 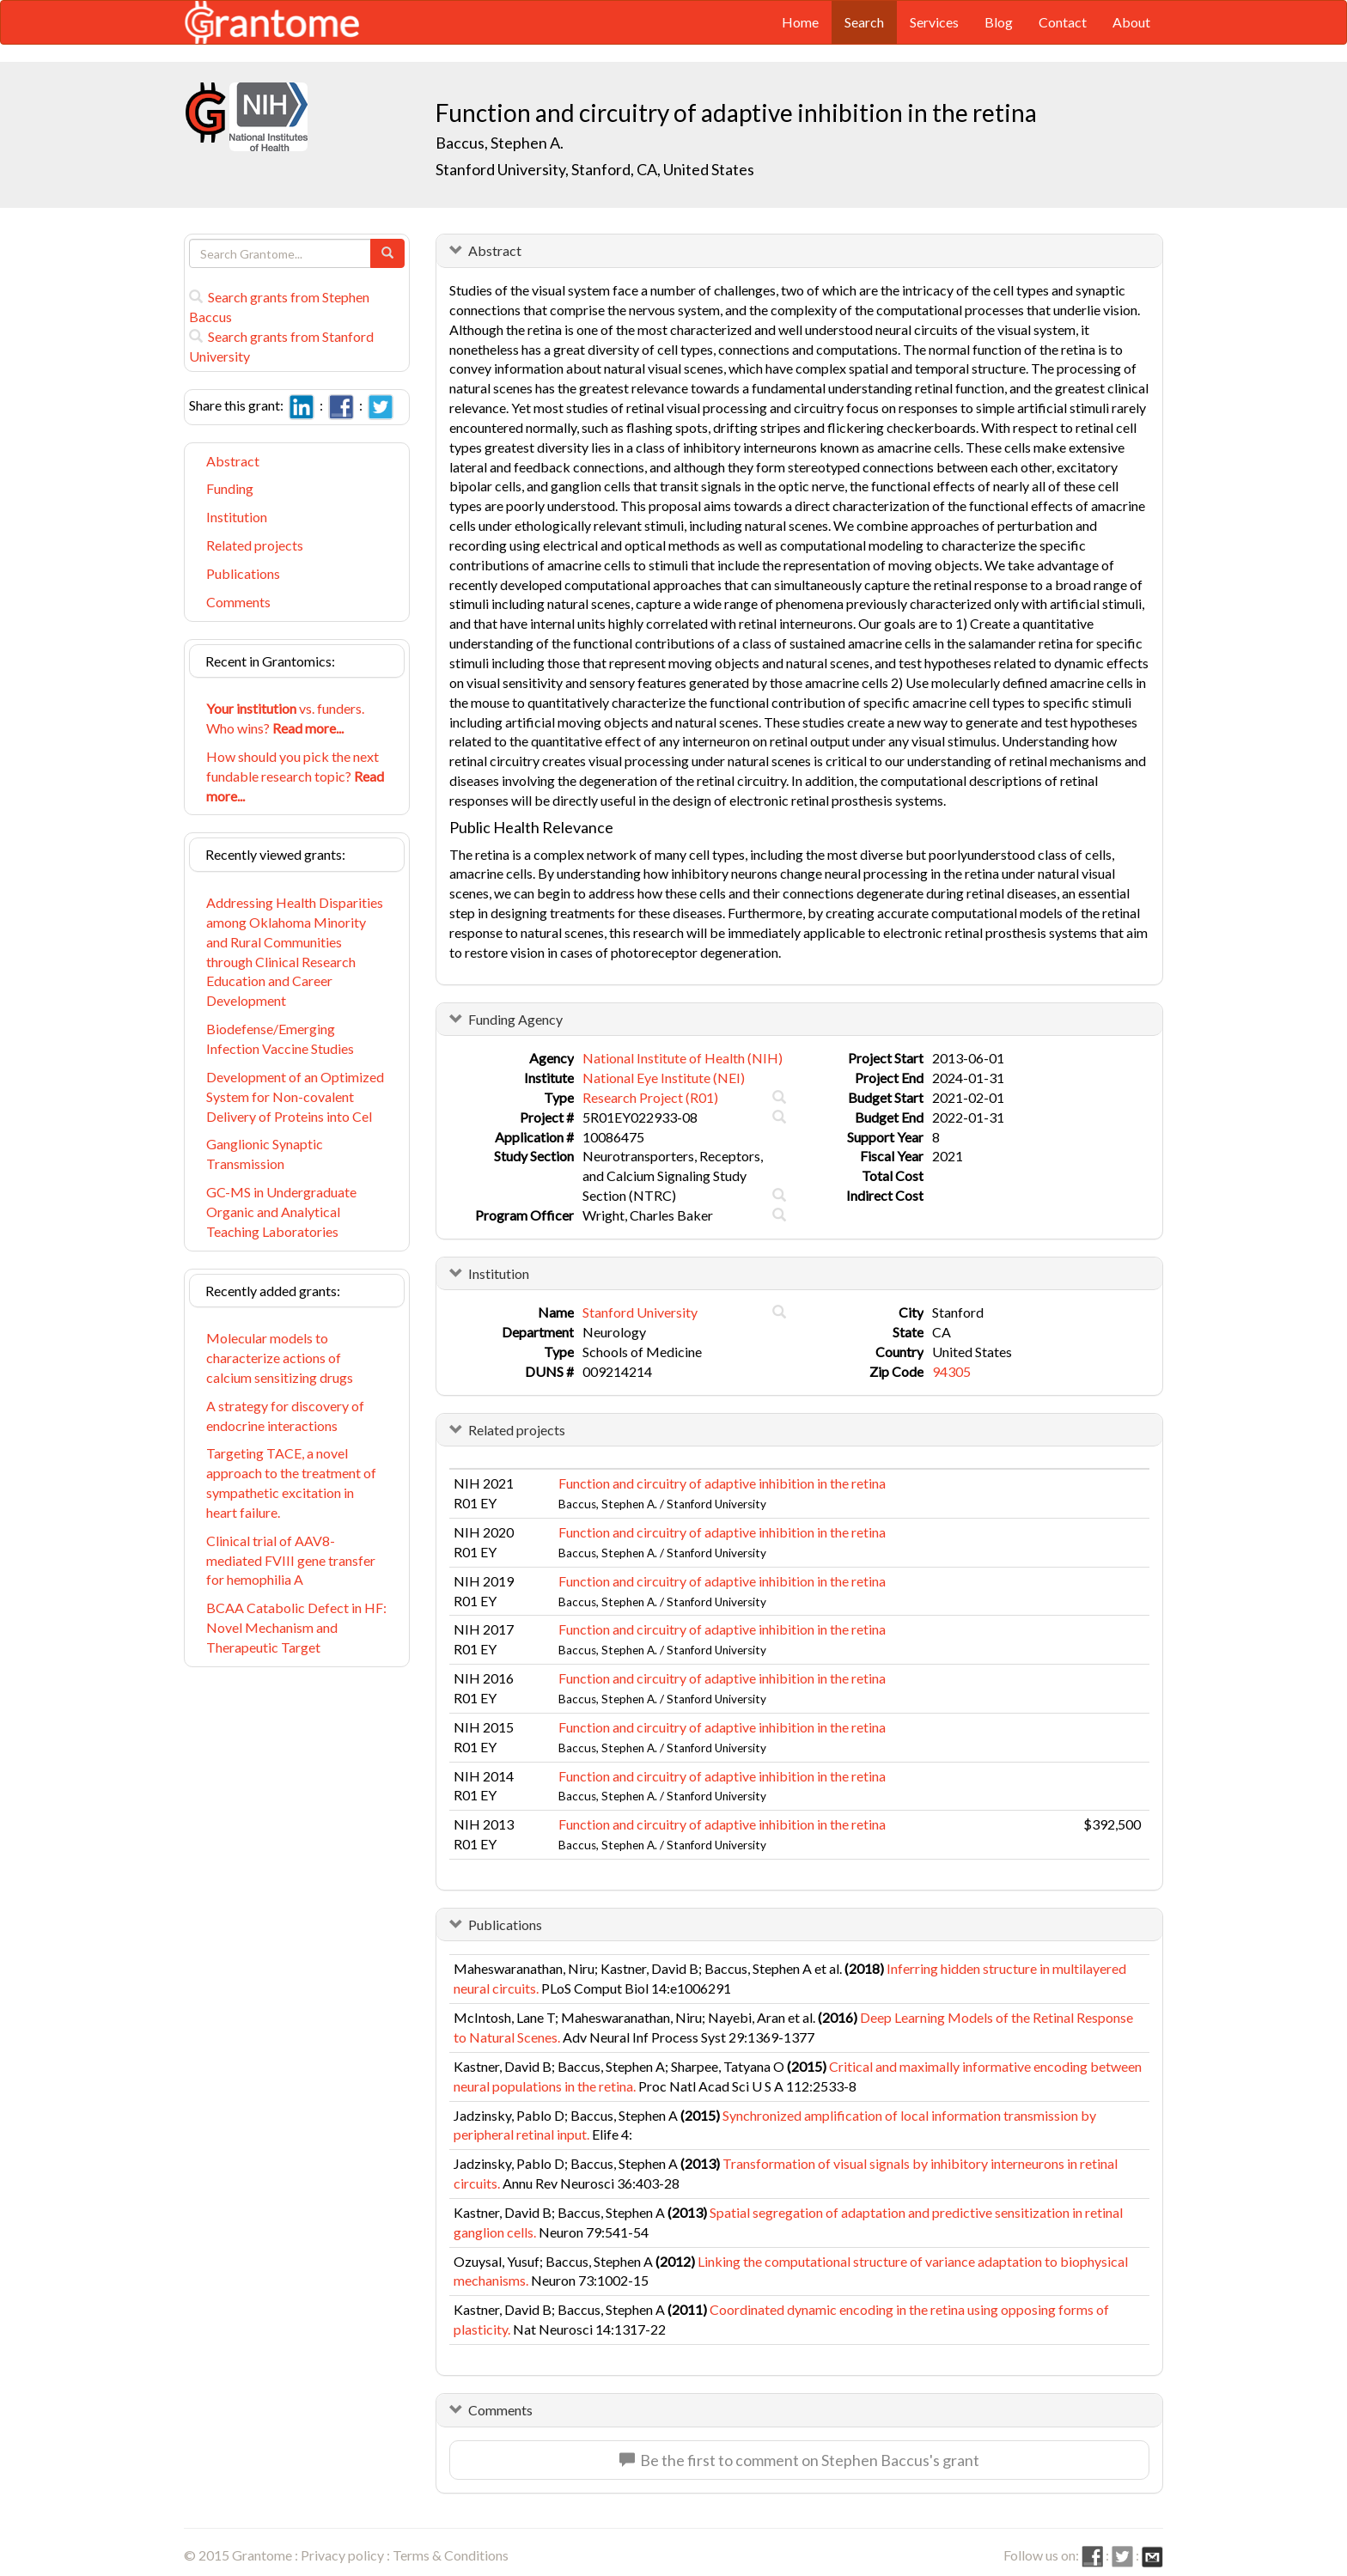 I want to click on About, so click(x=1131, y=22).